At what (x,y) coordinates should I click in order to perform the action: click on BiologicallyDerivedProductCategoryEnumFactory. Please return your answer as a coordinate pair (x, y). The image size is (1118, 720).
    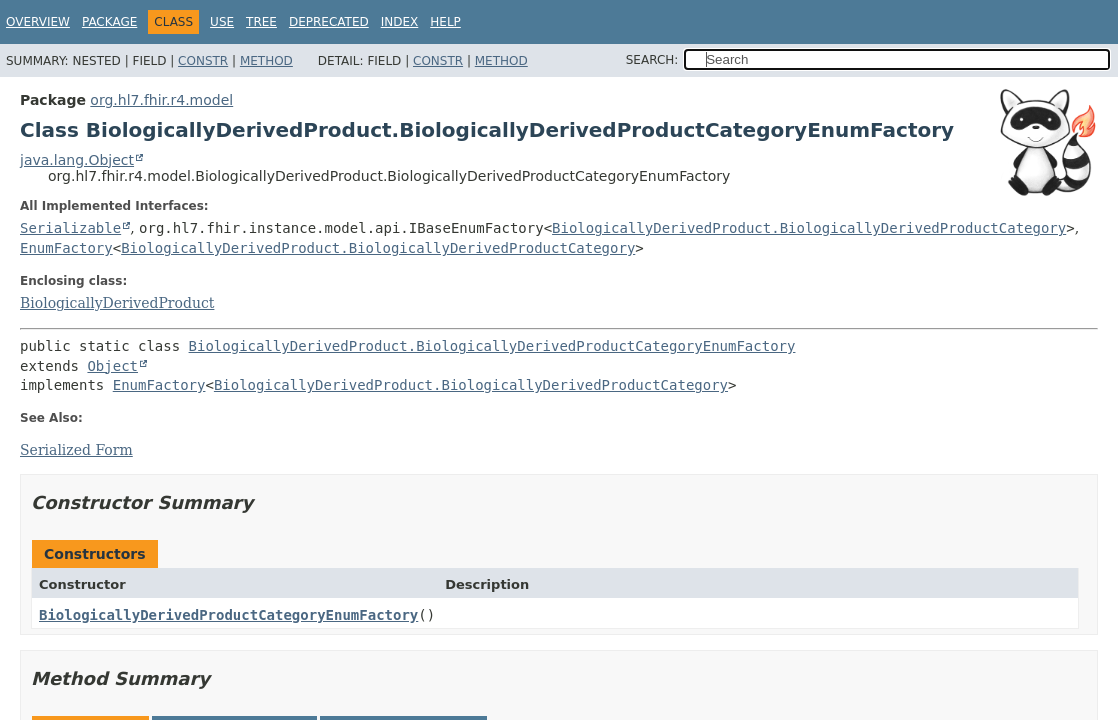
    Looking at the image, I should click on (228, 615).